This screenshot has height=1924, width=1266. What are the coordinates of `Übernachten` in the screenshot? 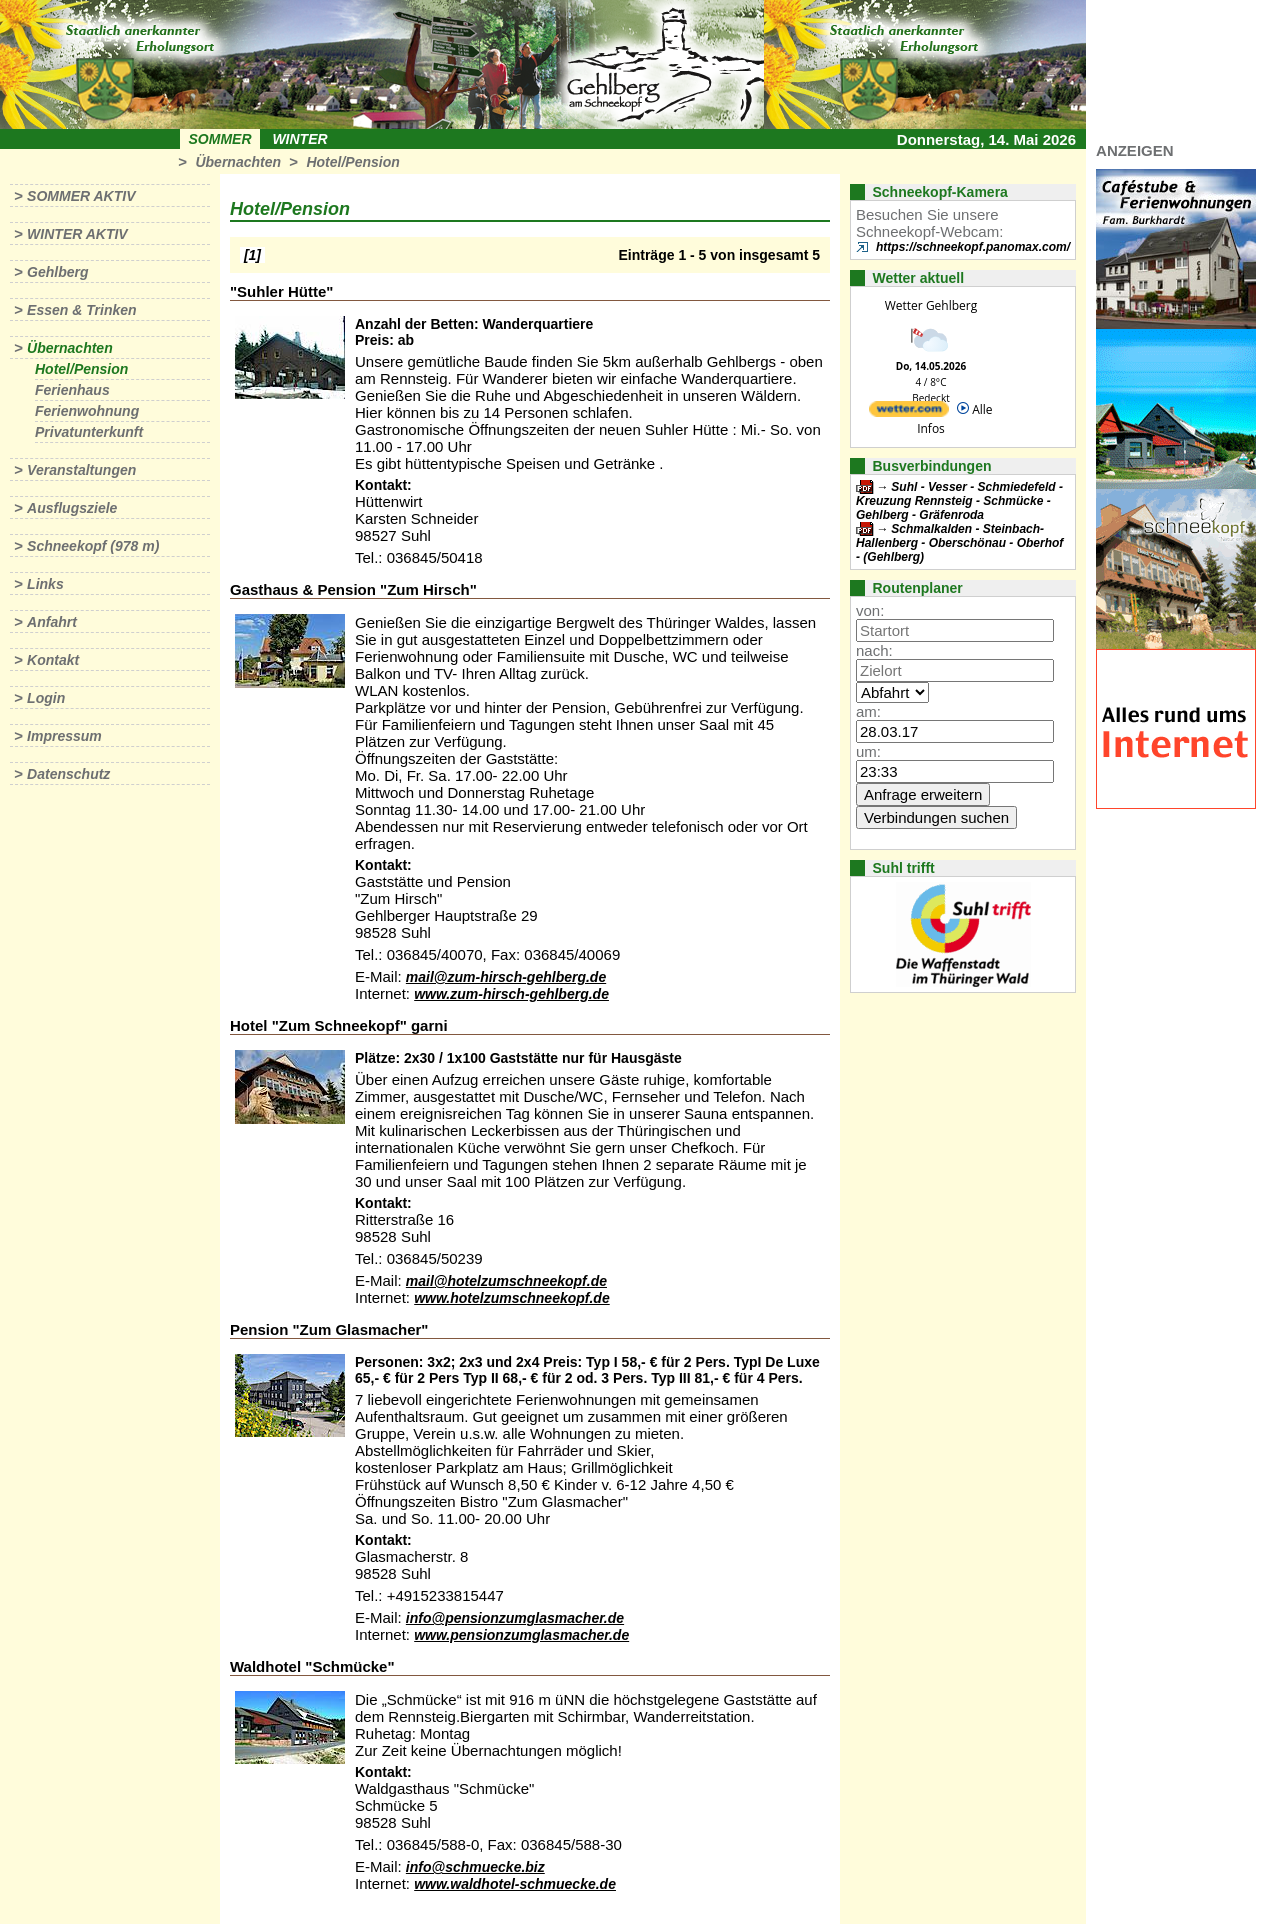 It's located at (238, 162).